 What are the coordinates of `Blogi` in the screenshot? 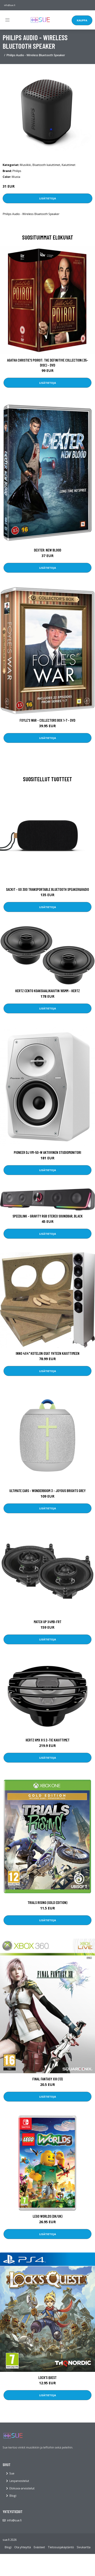 It's located at (12, 2496).